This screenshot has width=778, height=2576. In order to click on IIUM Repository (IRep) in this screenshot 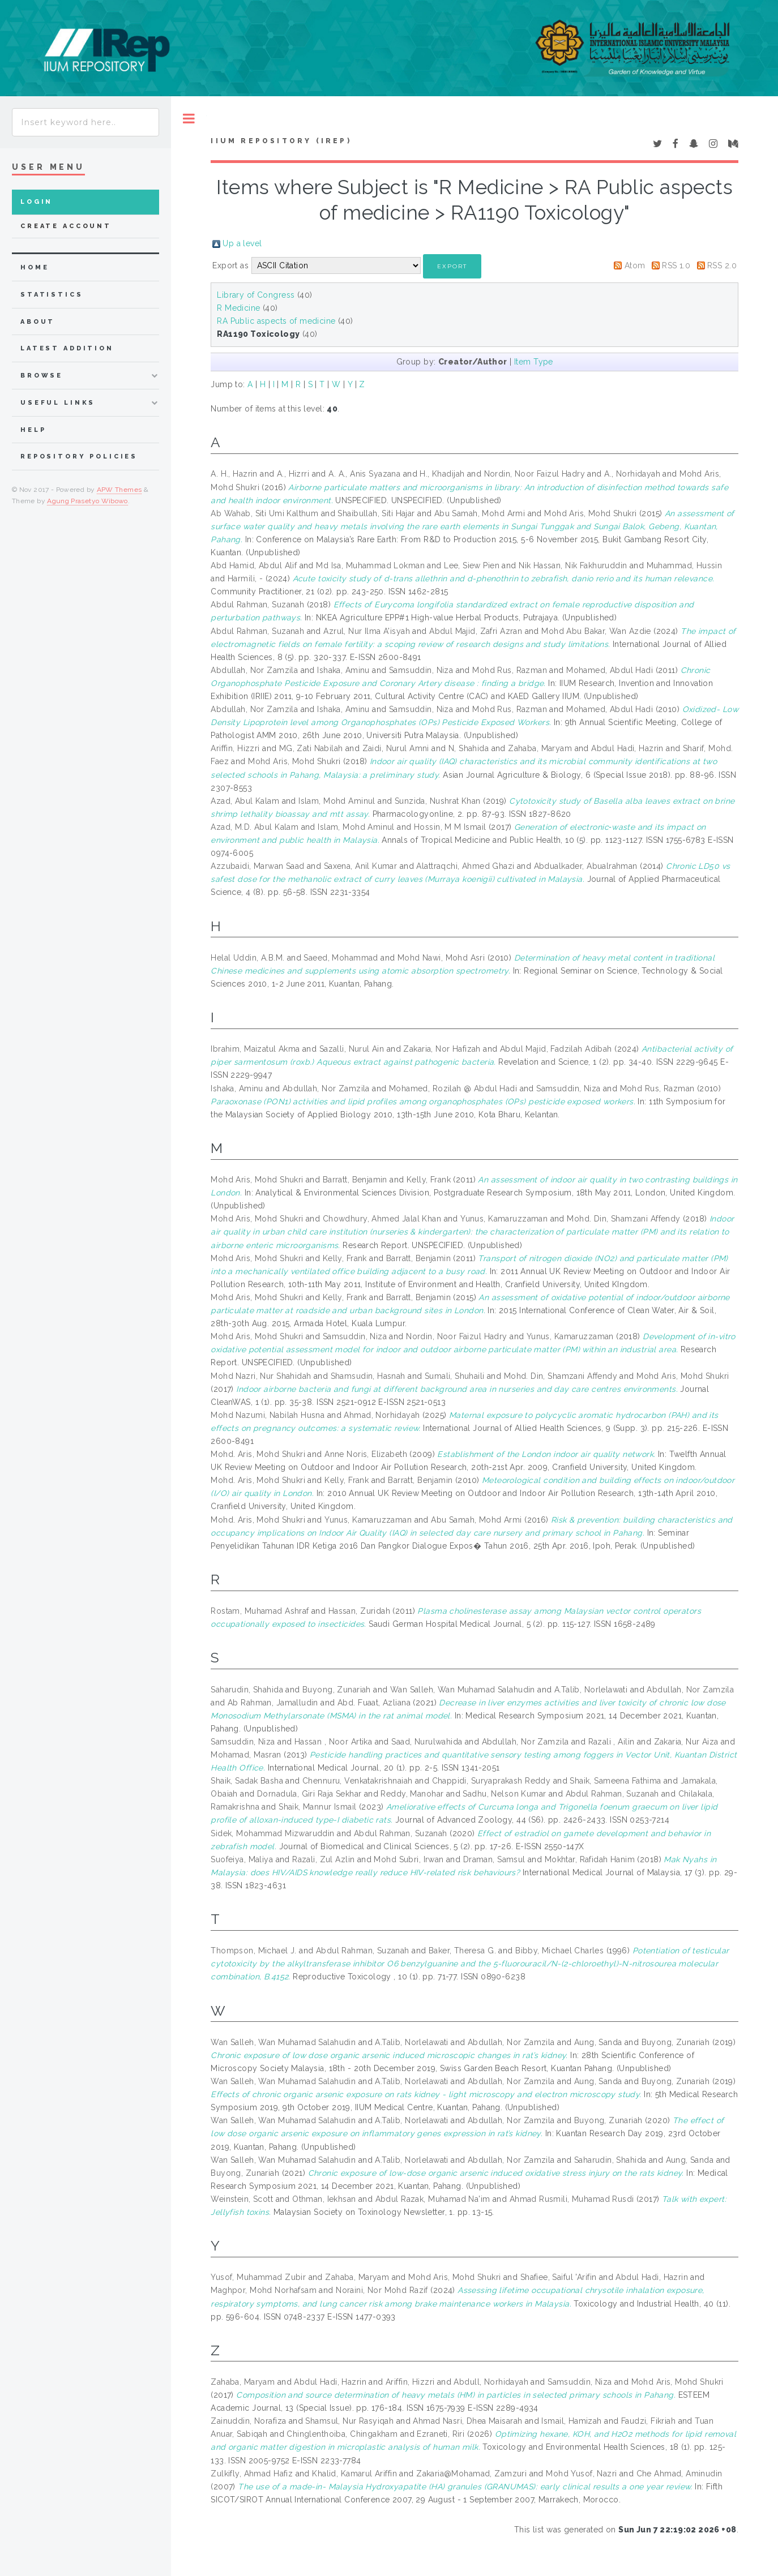, I will do `click(281, 141)`.